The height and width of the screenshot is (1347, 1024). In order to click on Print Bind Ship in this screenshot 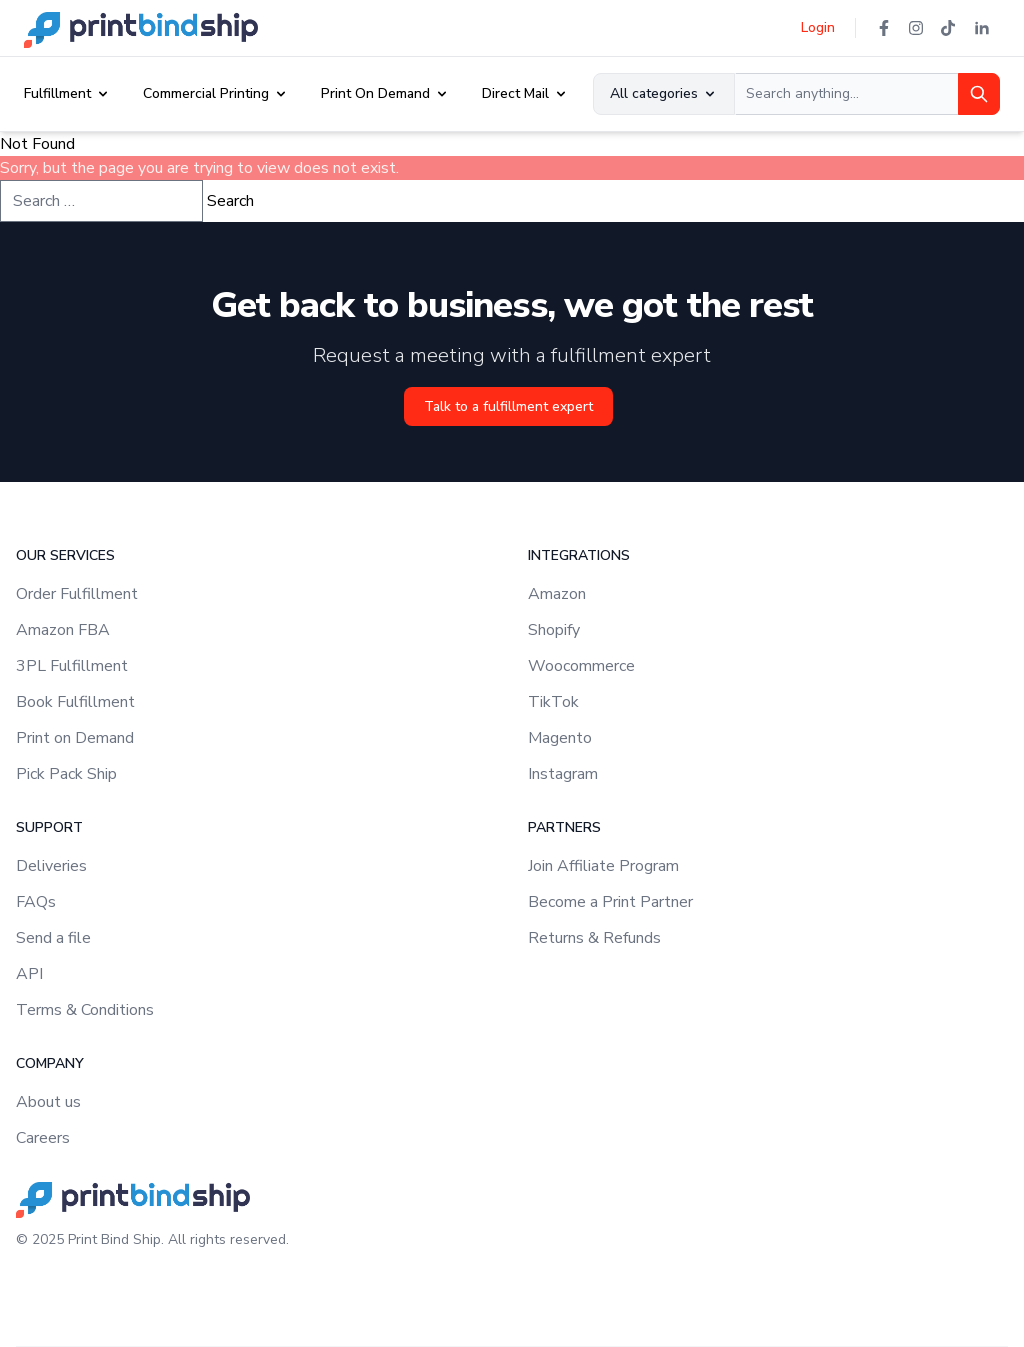, I will do `click(114, 1239)`.